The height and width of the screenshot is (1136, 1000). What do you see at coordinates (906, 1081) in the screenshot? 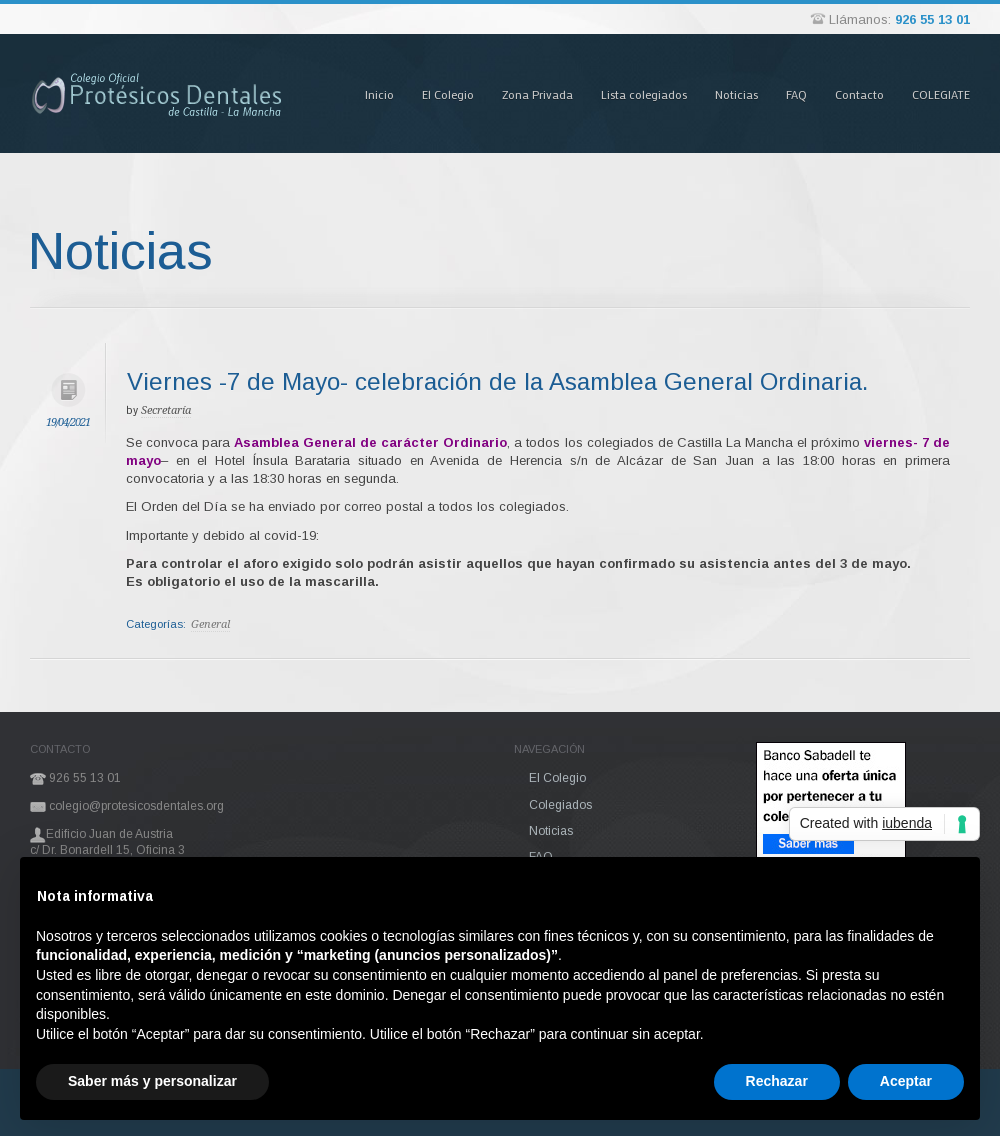
I see `Aceptar [button]` at bounding box center [906, 1081].